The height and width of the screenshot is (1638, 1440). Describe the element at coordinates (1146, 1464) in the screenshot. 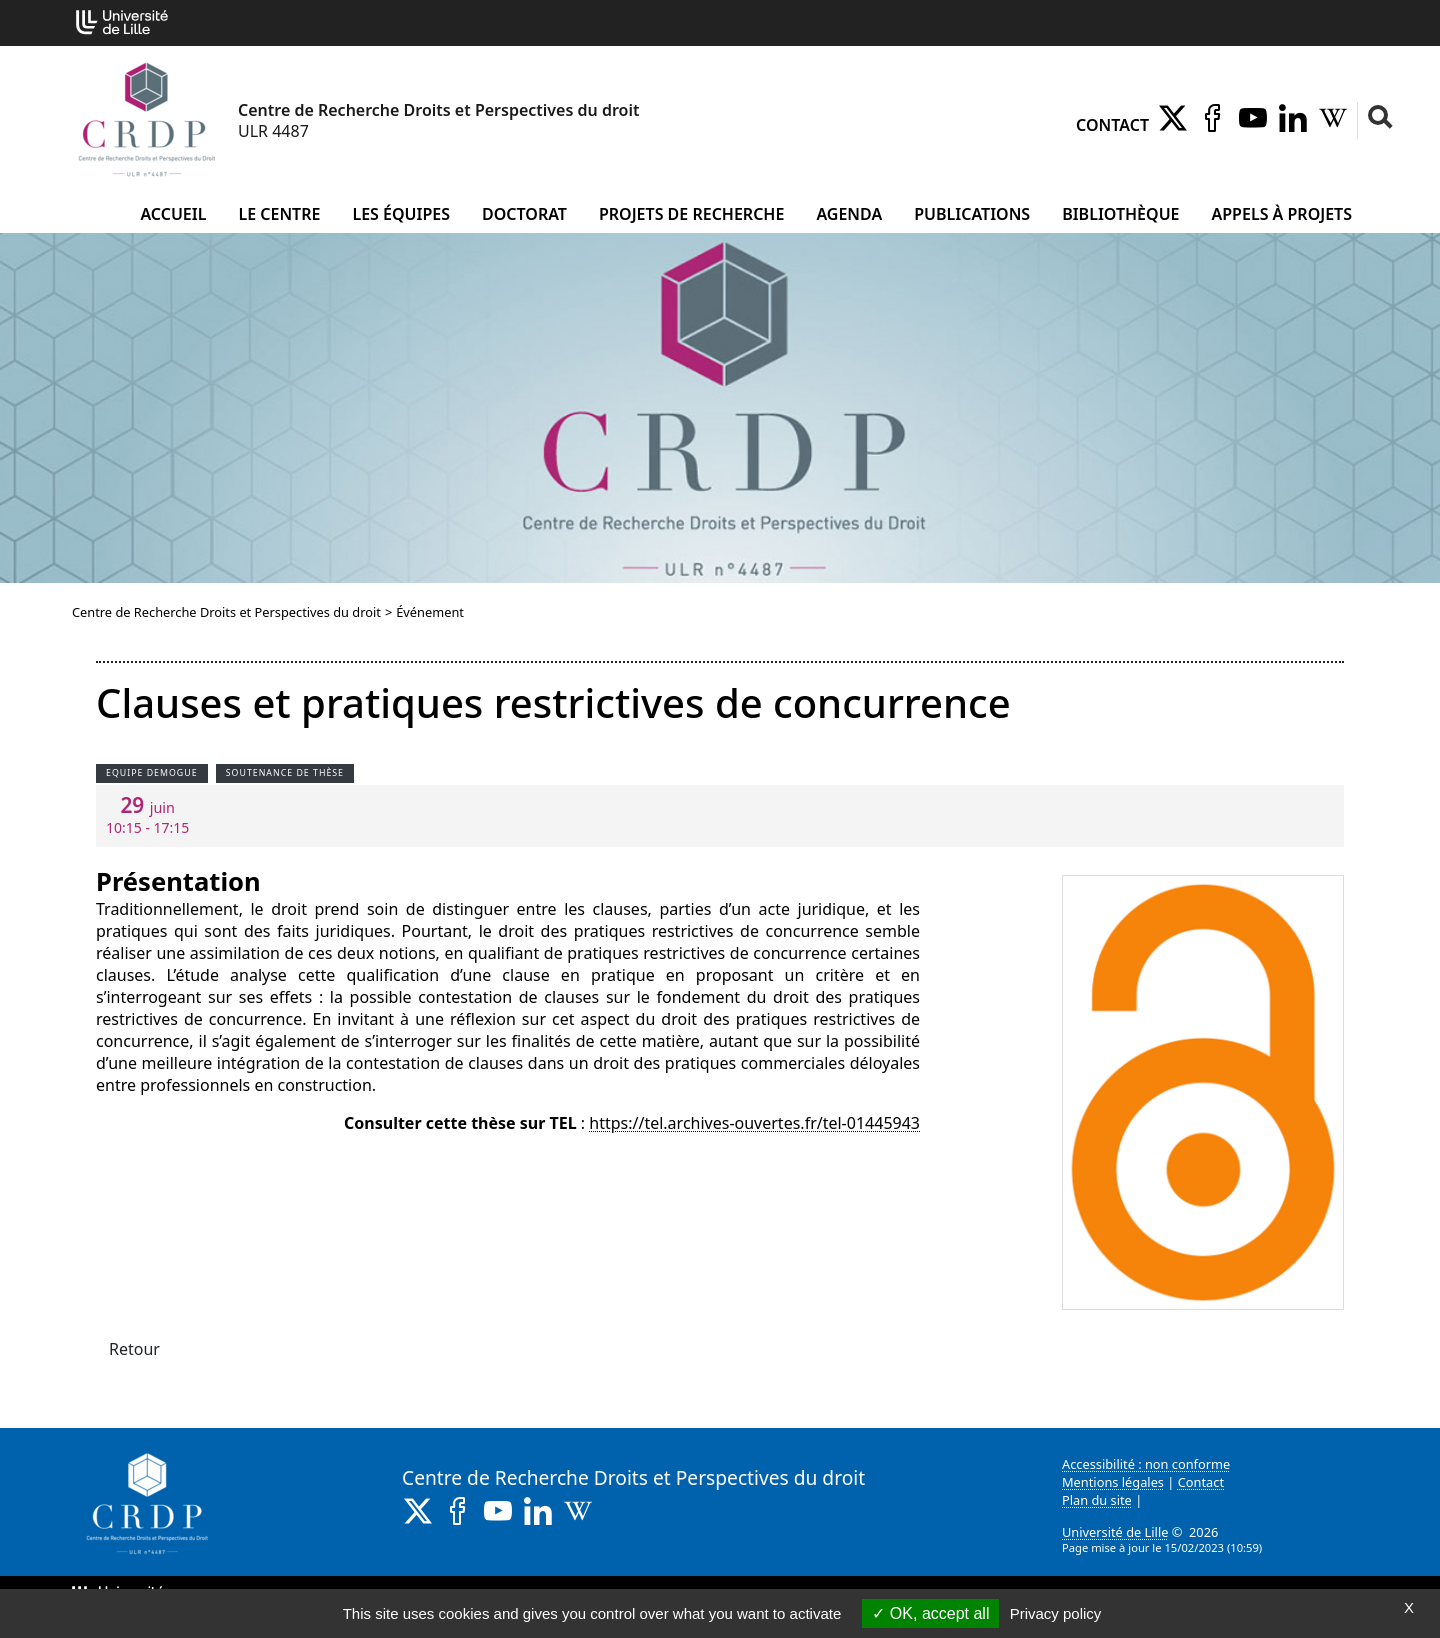

I see `Accessibilité : non conforme` at that location.